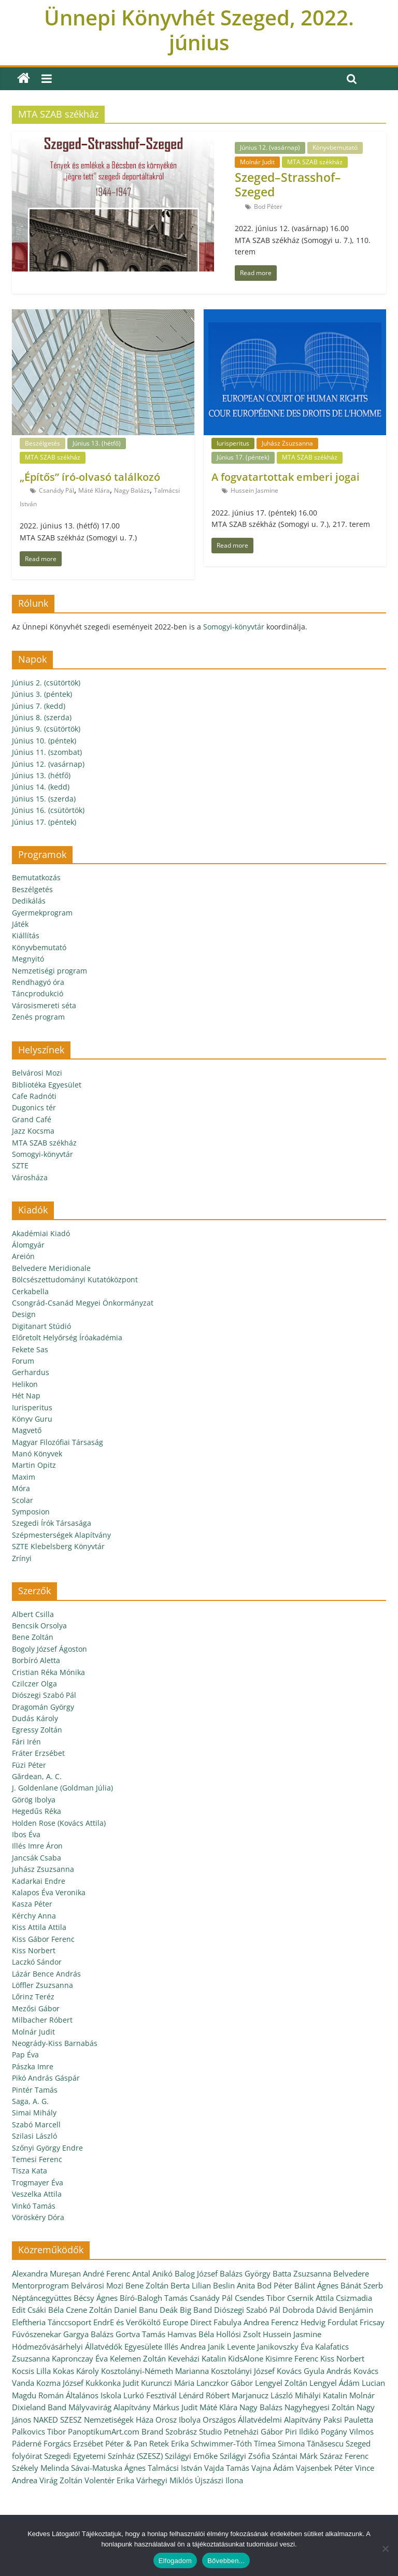 This screenshot has width=398, height=2576. What do you see at coordinates (175, 2407) in the screenshot?
I see `Márkus Judit` at bounding box center [175, 2407].